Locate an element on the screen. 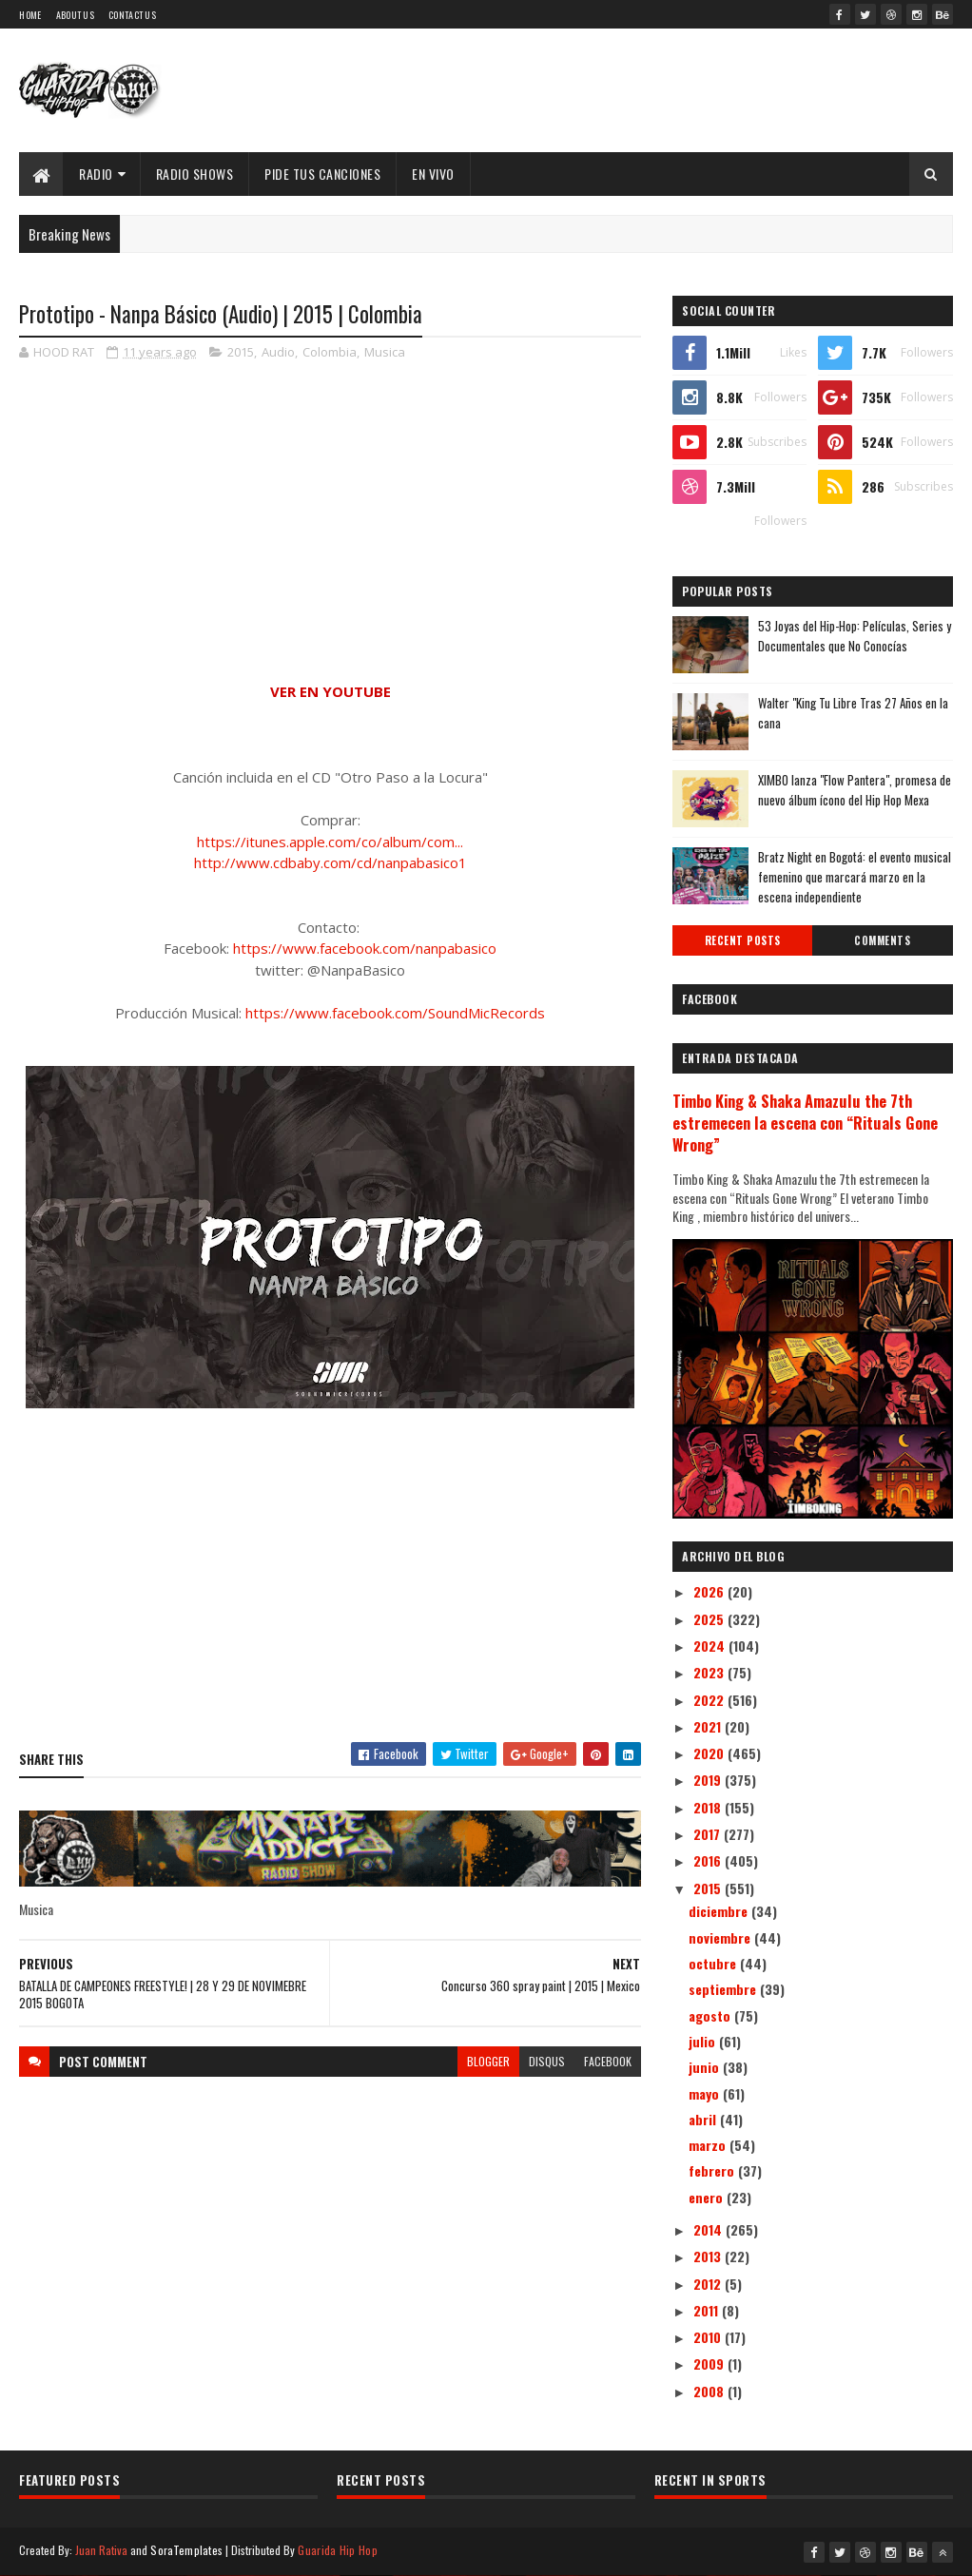 This screenshot has height=2576, width=972. 2024 is located at coordinates (711, 1646).